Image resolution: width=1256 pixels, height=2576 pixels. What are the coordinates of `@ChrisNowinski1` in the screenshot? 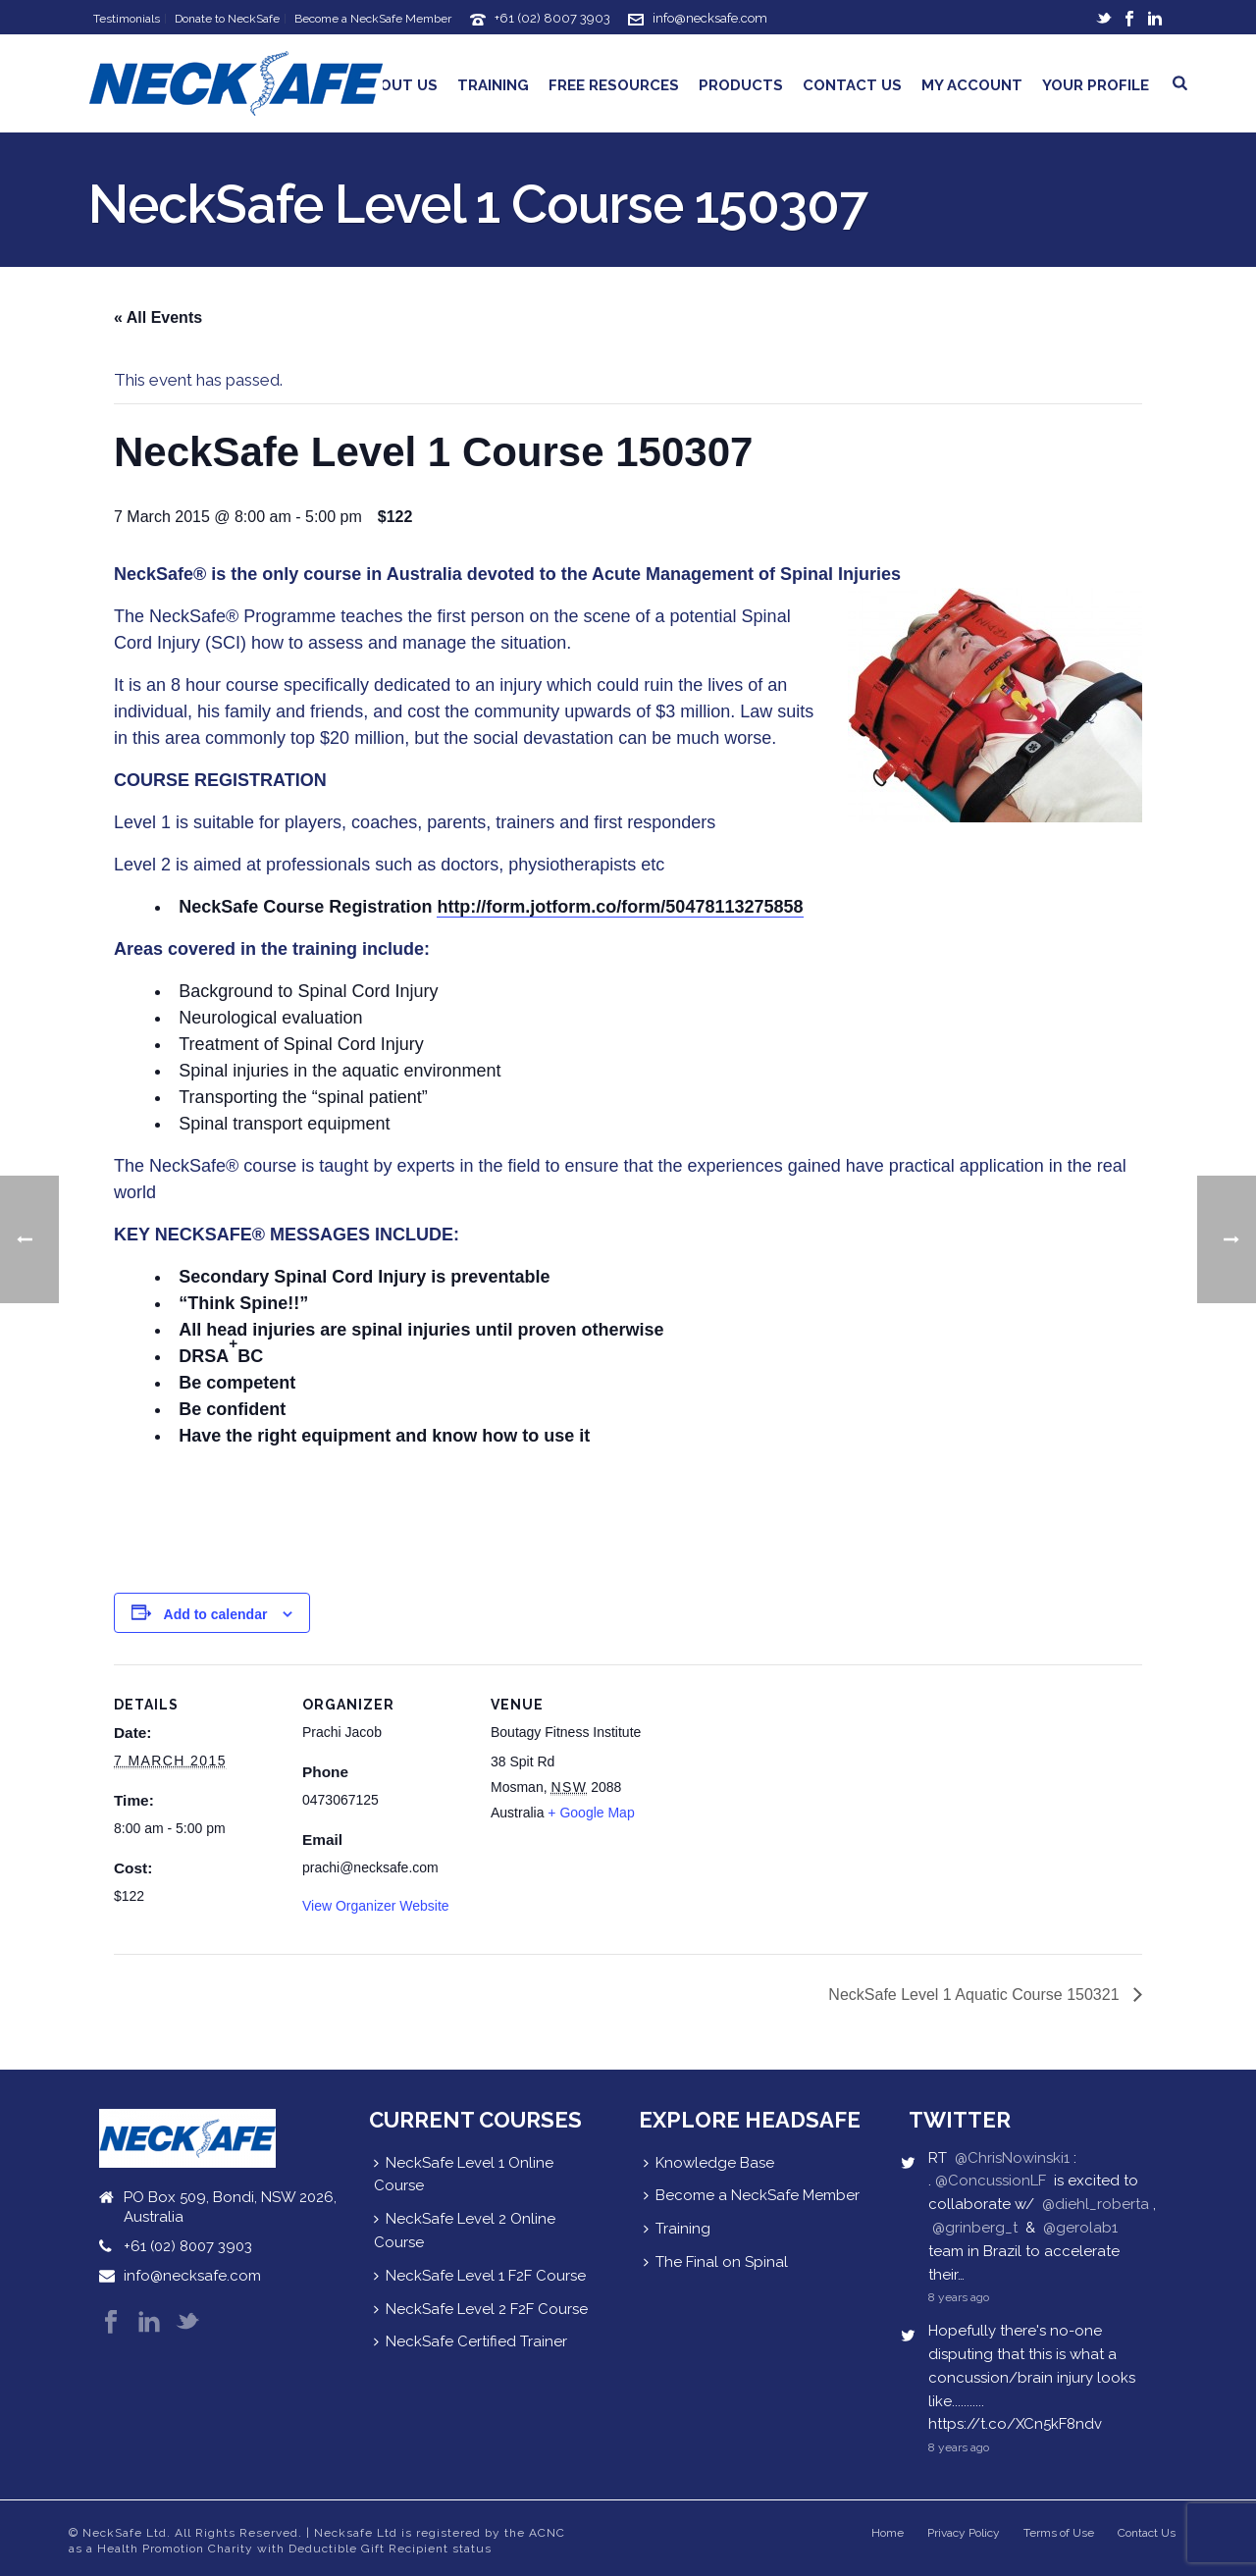 It's located at (1012, 2158).